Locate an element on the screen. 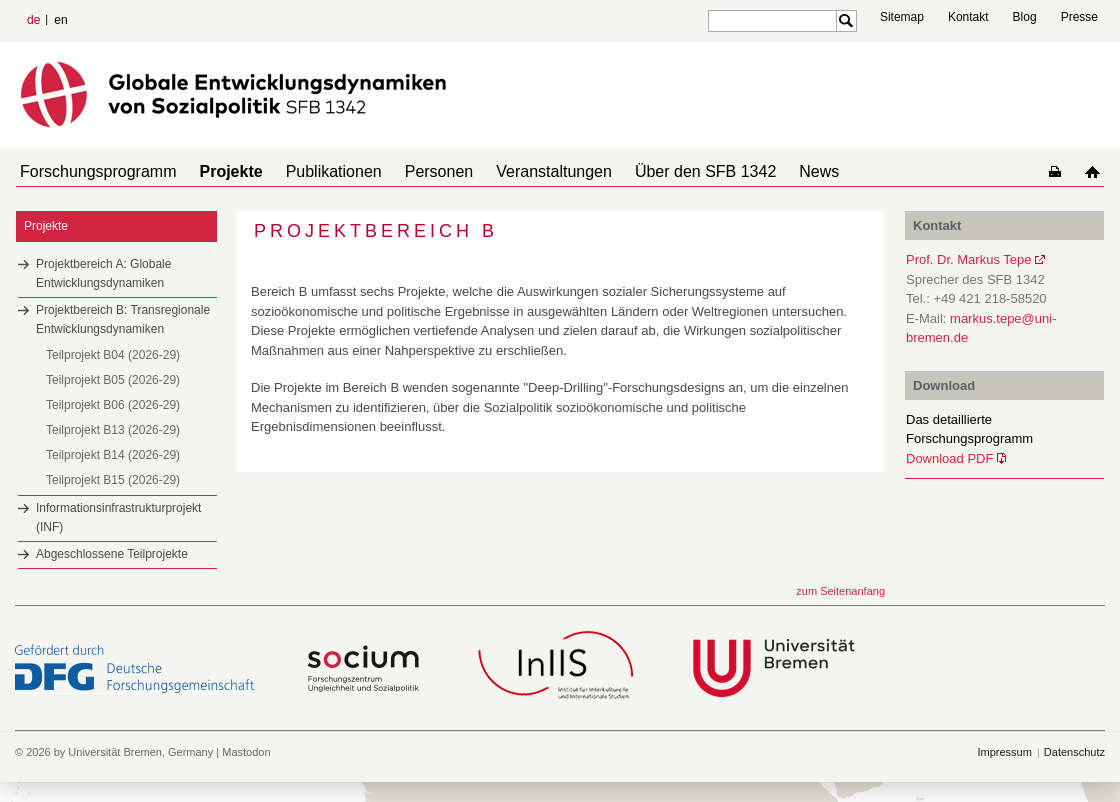 The width and height of the screenshot is (1120, 802). Personen is located at coordinates (411, 171).